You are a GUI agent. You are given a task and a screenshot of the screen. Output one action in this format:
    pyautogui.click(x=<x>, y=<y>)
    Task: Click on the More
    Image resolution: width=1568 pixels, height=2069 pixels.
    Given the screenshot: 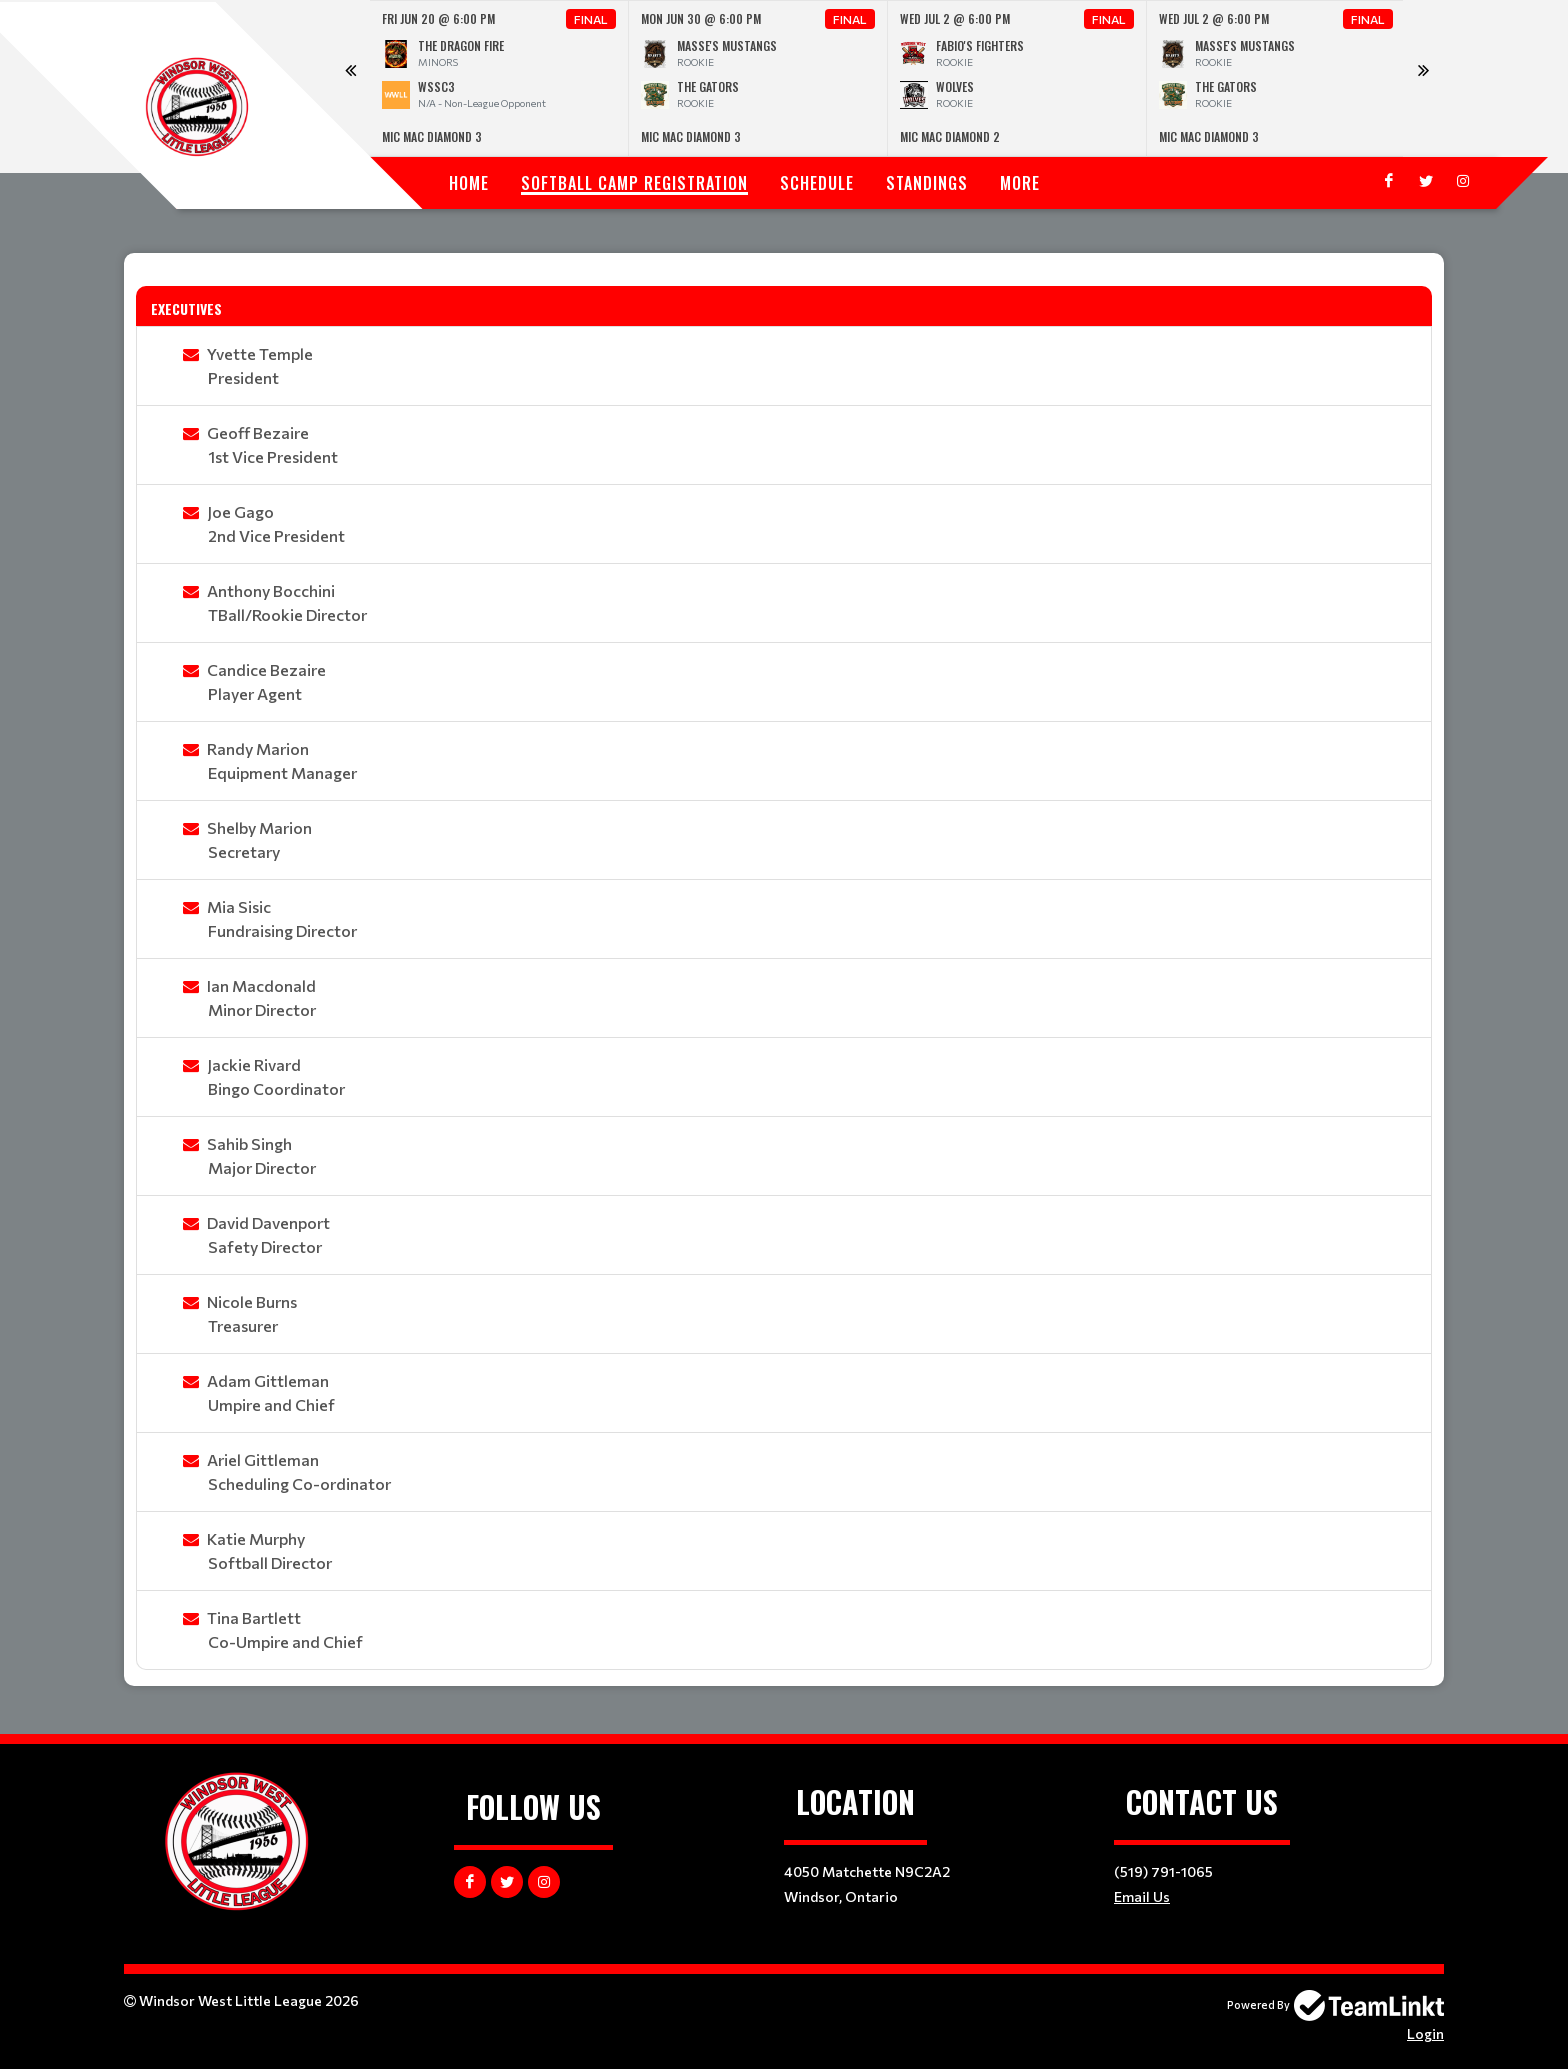 What is the action you would take?
    pyautogui.click(x=1020, y=183)
    